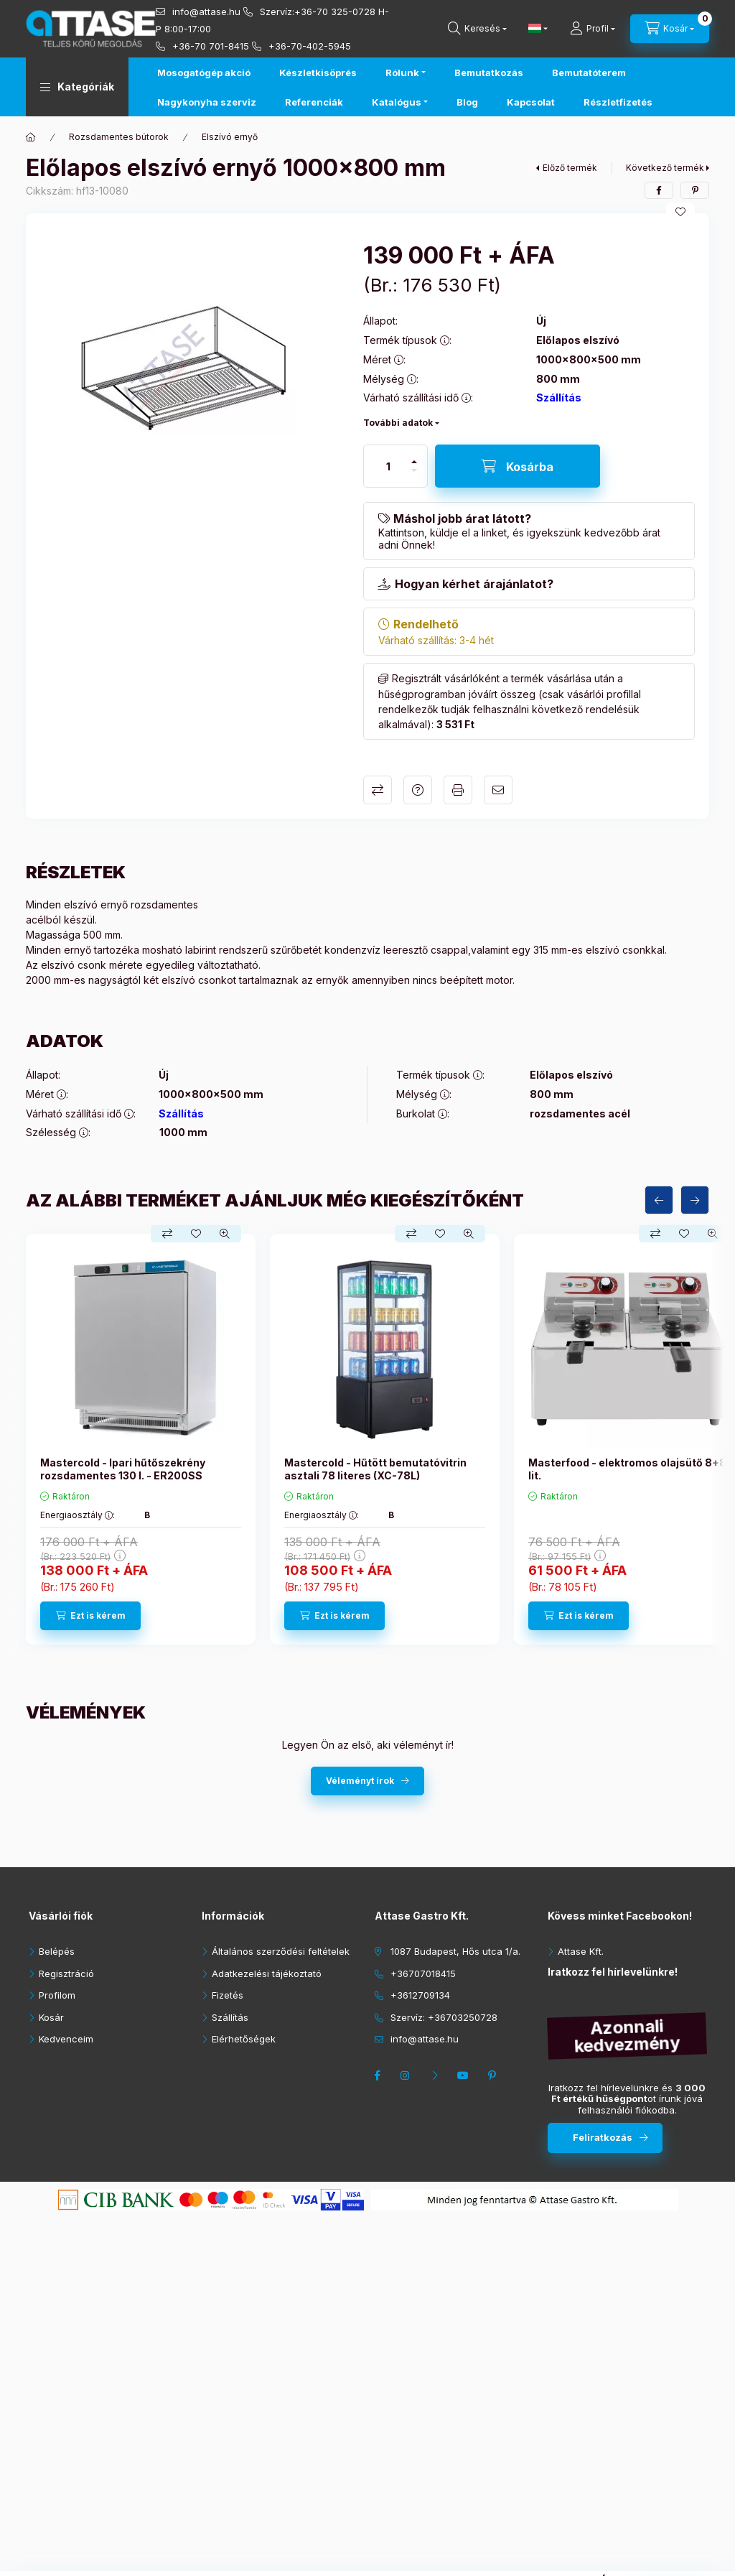 Image resolution: width=735 pixels, height=2576 pixels. I want to click on Mastercold - Ipari hűtőszekrény rozsdamentes 130 l. - ER200SS, so click(122, 1469).